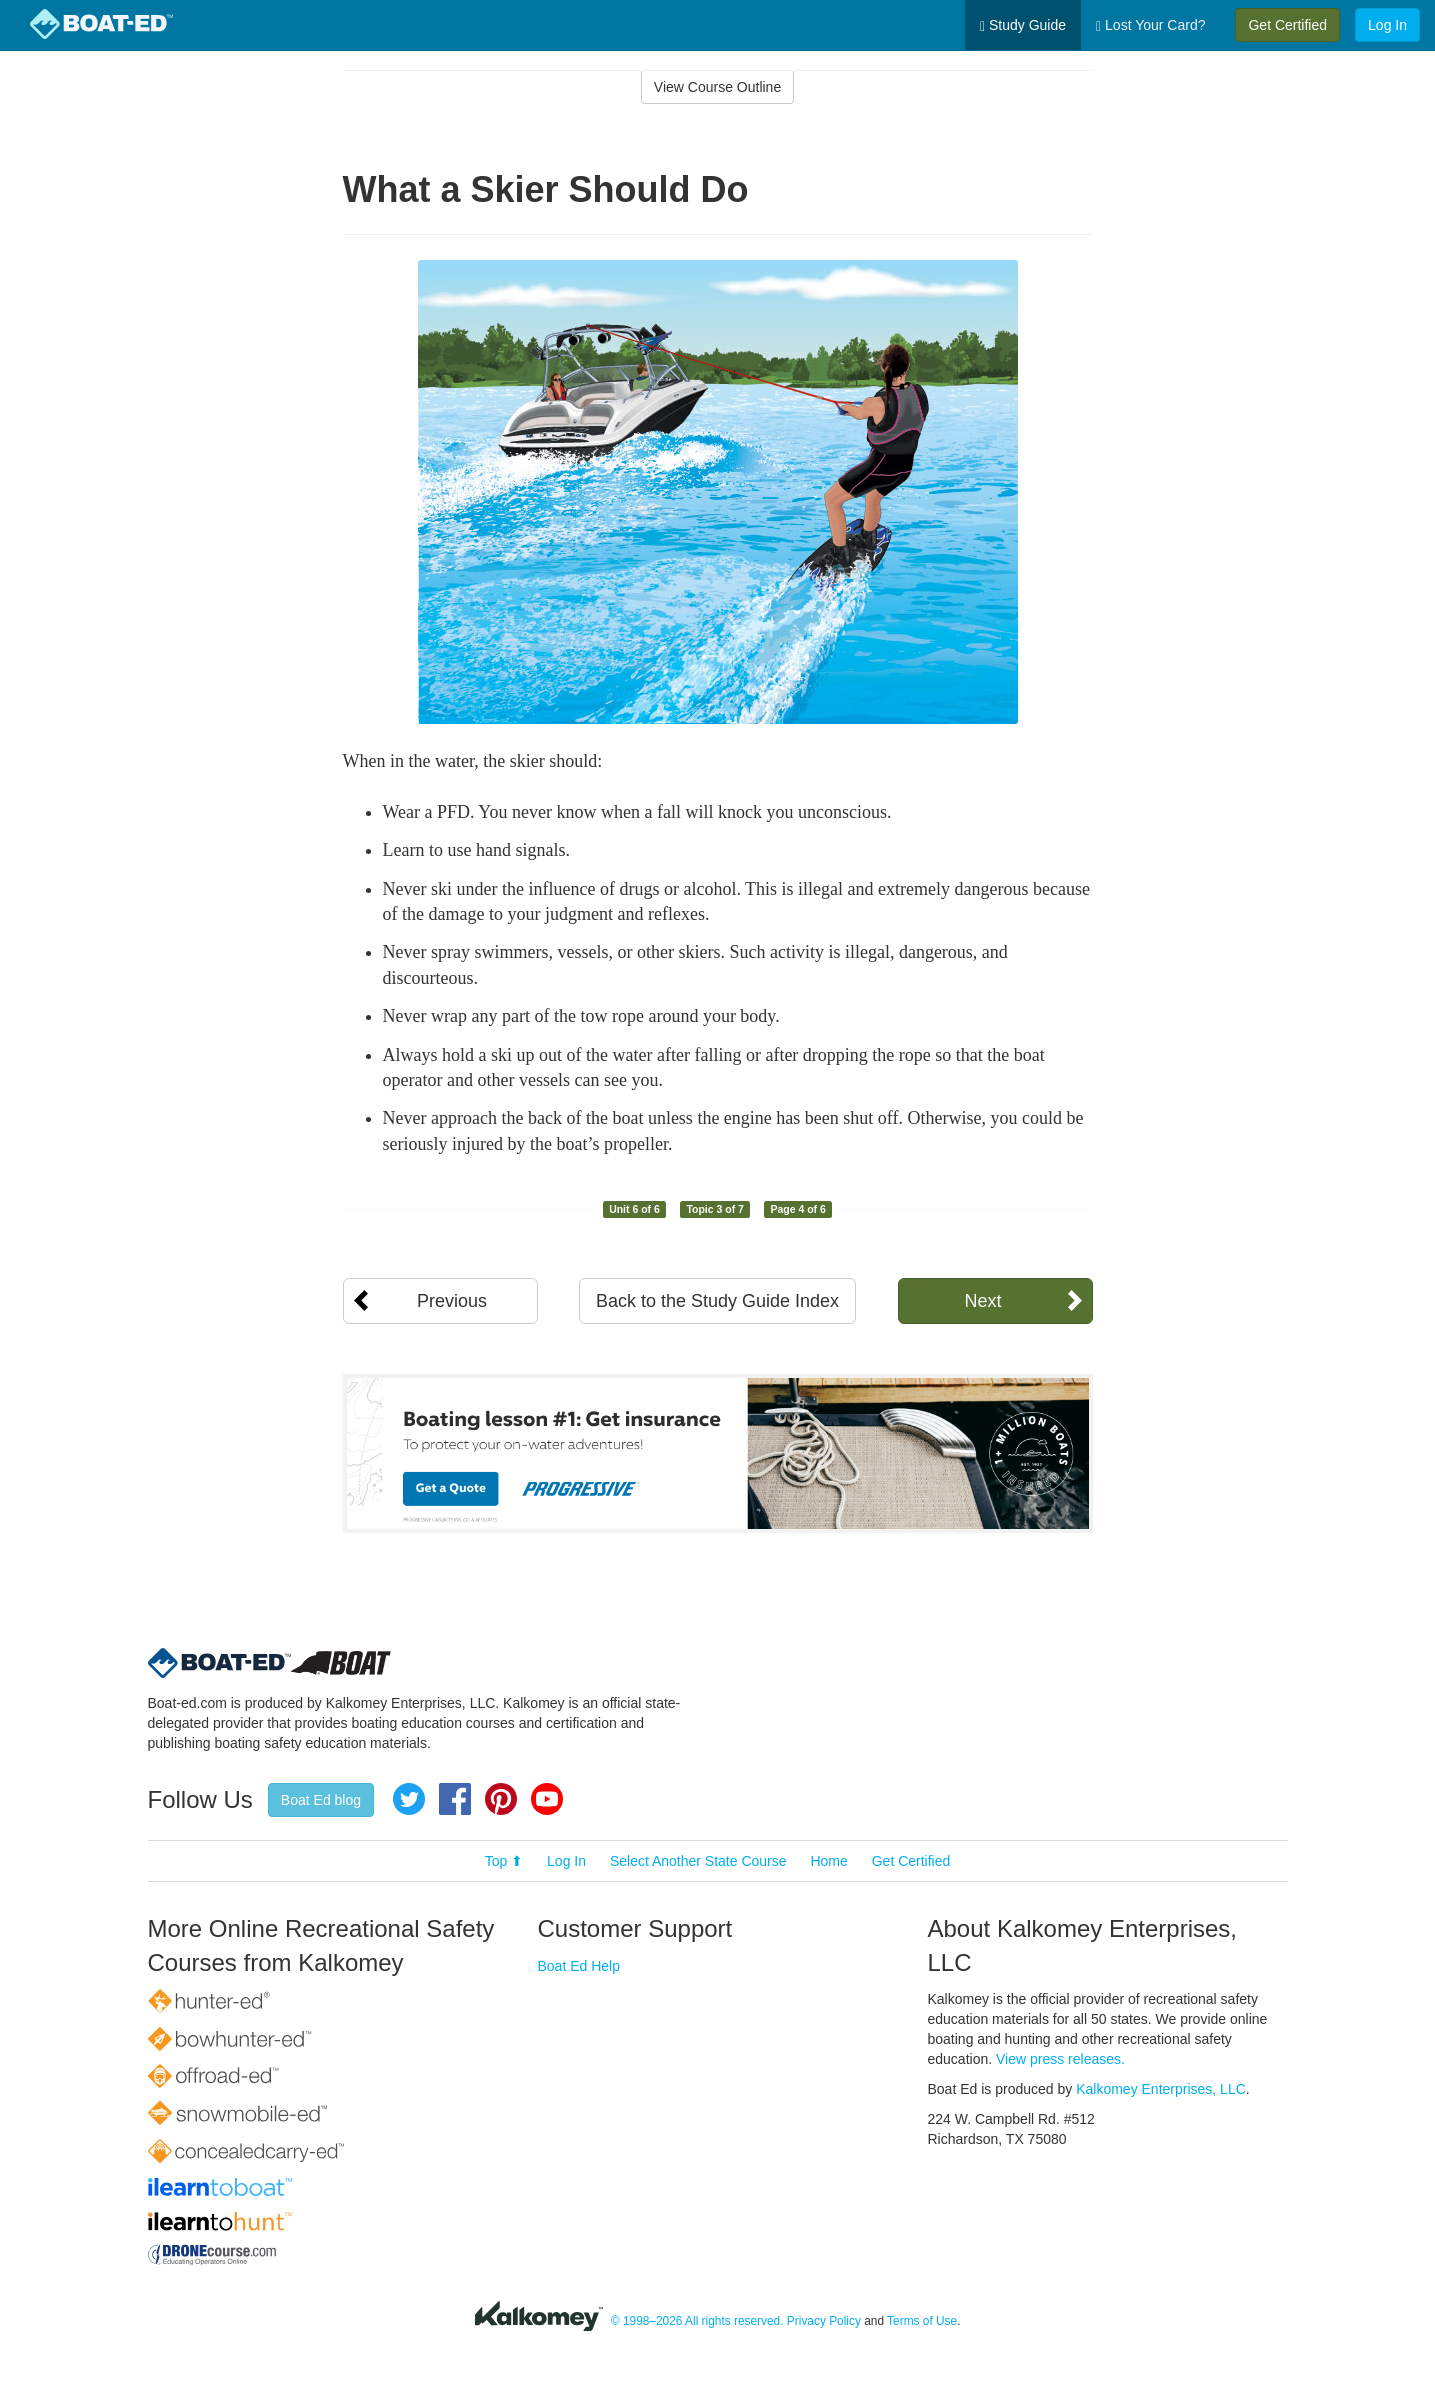 This screenshot has height=2382, width=1435. I want to click on Facebook, so click(455, 1799).